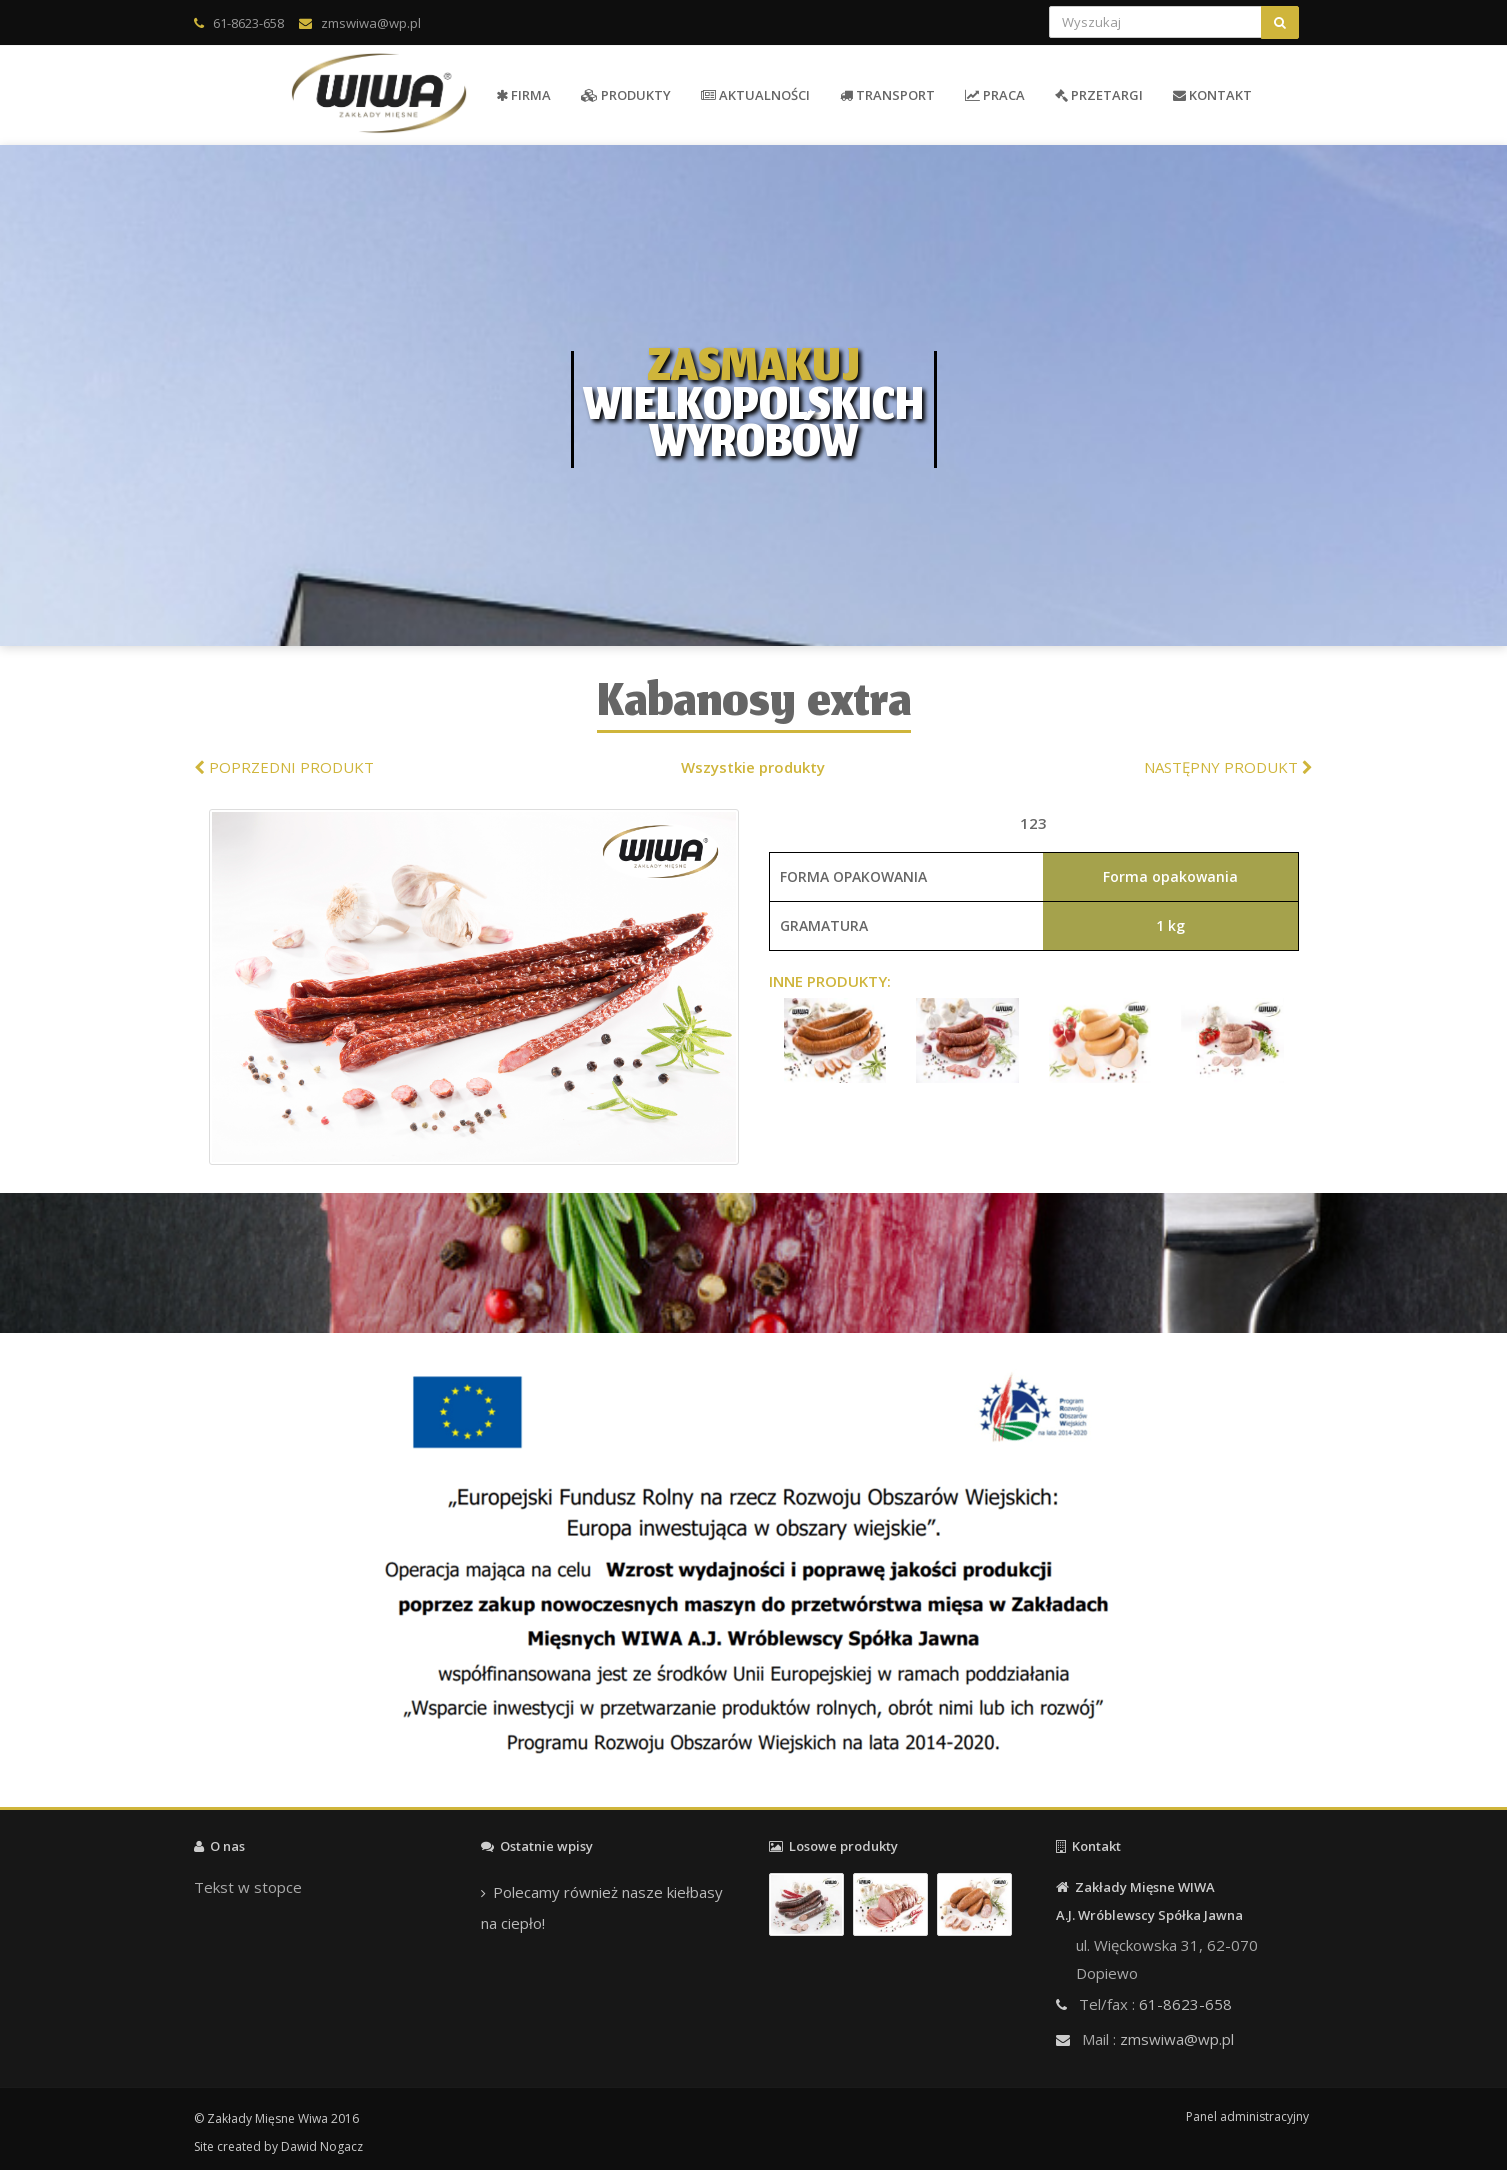 The image size is (1507, 2170). What do you see at coordinates (371, 23) in the screenshot?
I see `zmswiwa@wp.pl` at bounding box center [371, 23].